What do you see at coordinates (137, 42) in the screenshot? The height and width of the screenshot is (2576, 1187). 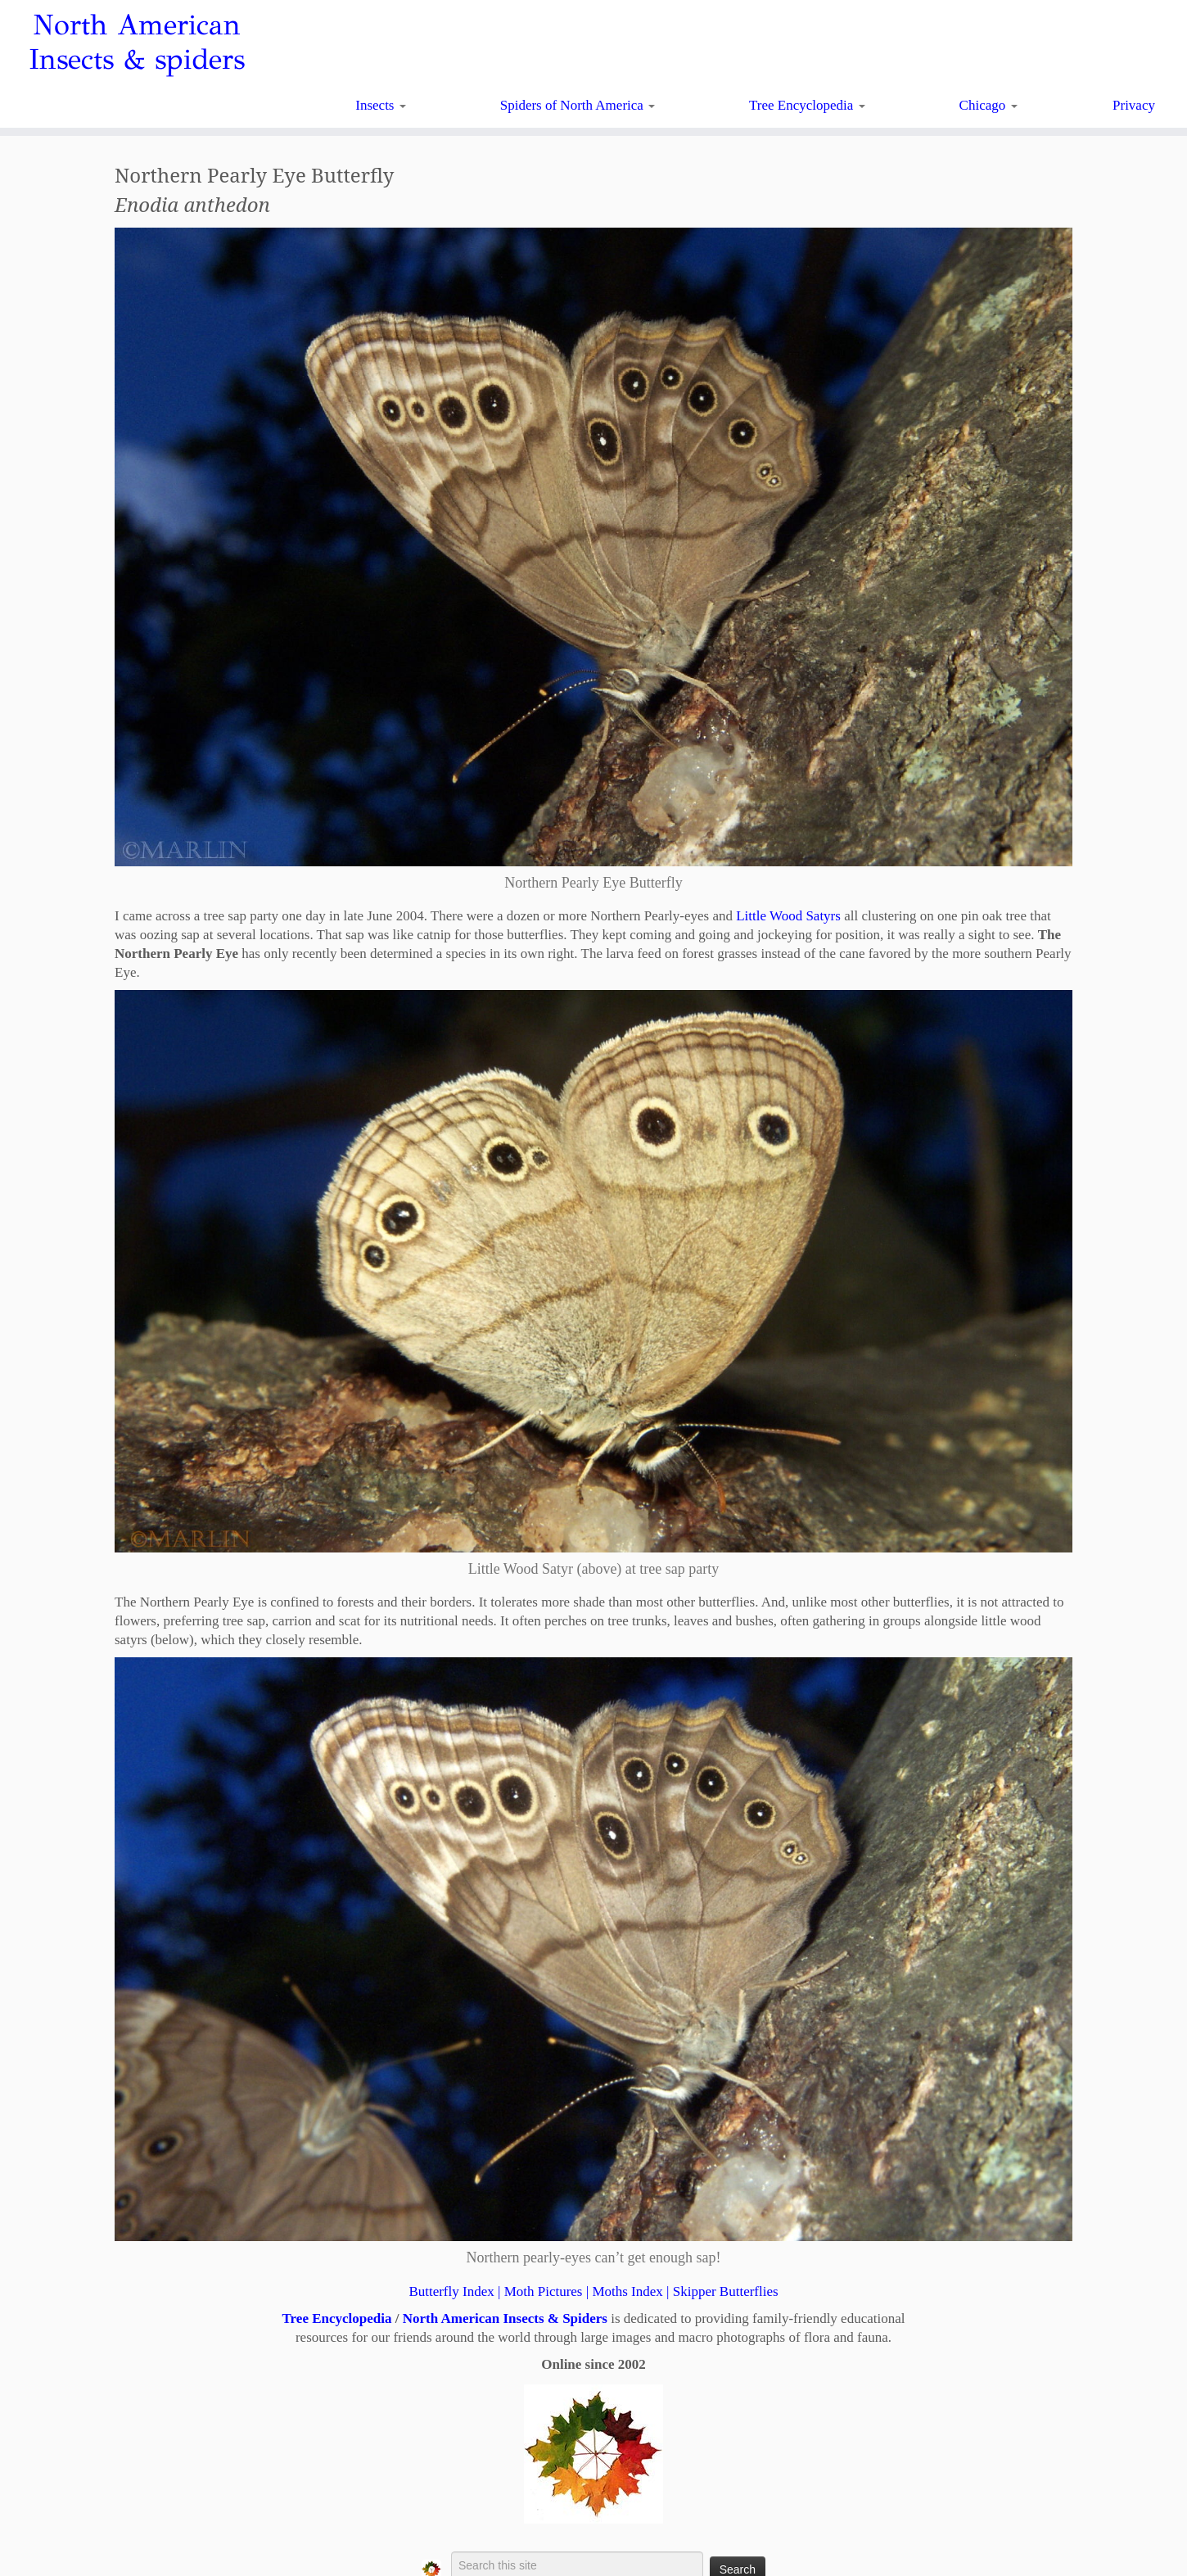 I see `North American Insects & spiders` at bounding box center [137, 42].